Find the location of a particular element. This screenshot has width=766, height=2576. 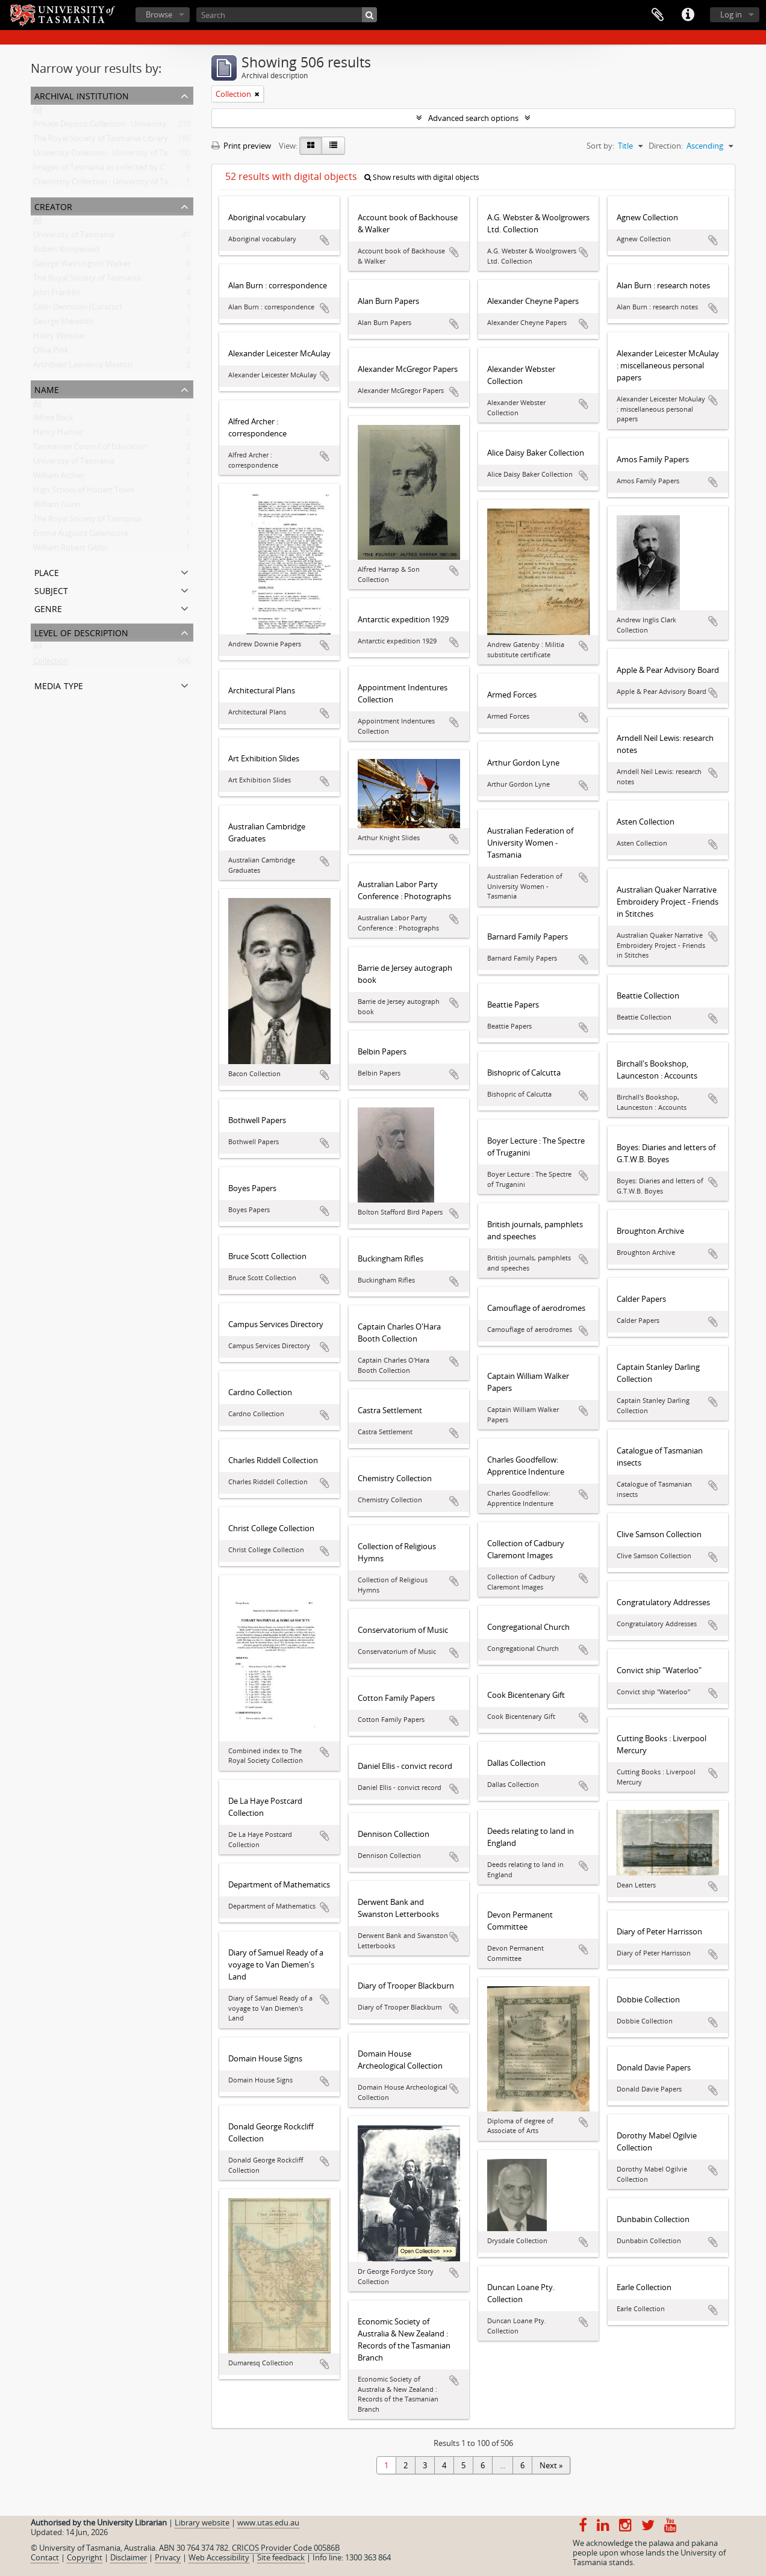

Show results with digital objects is located at coordinates (421, 177).